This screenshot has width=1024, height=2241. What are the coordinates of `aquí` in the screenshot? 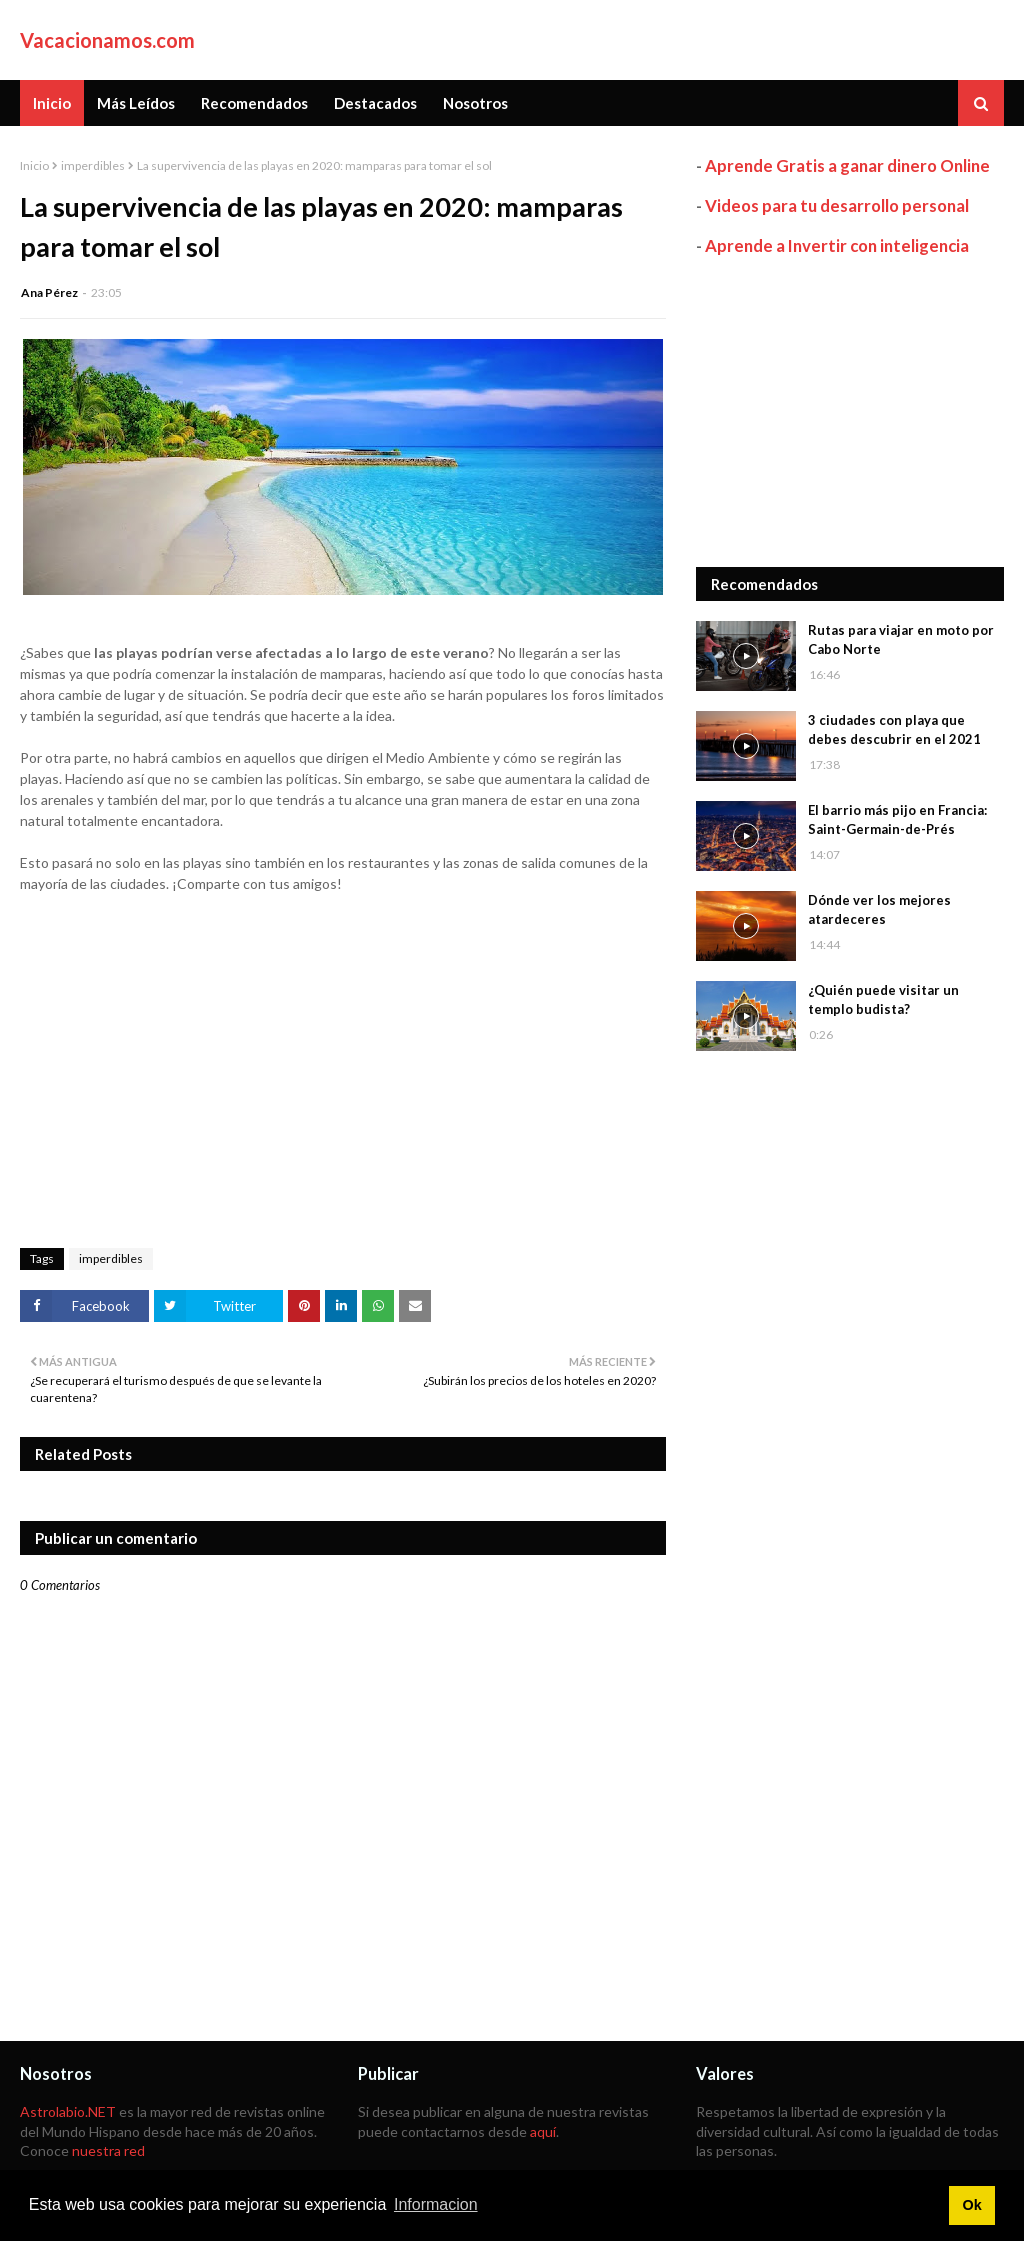 It's located at (543, 2131).